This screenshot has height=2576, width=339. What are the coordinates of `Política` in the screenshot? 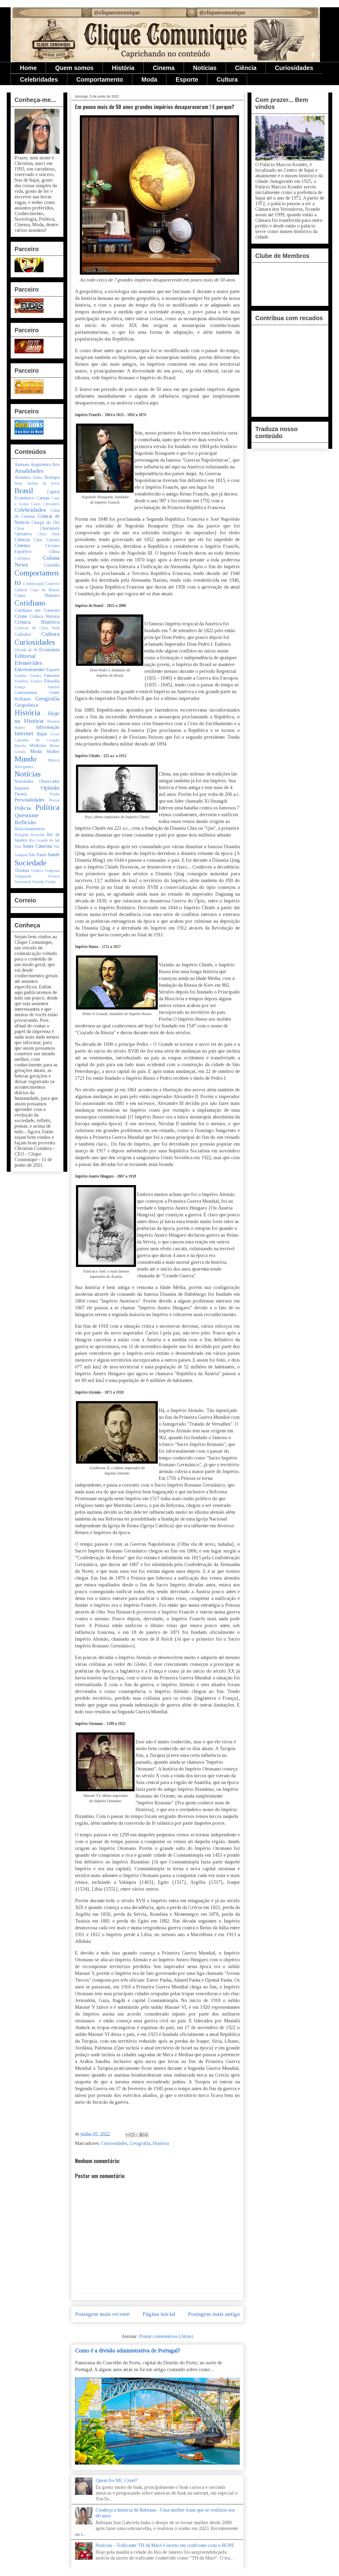 It's located at (48, 807).